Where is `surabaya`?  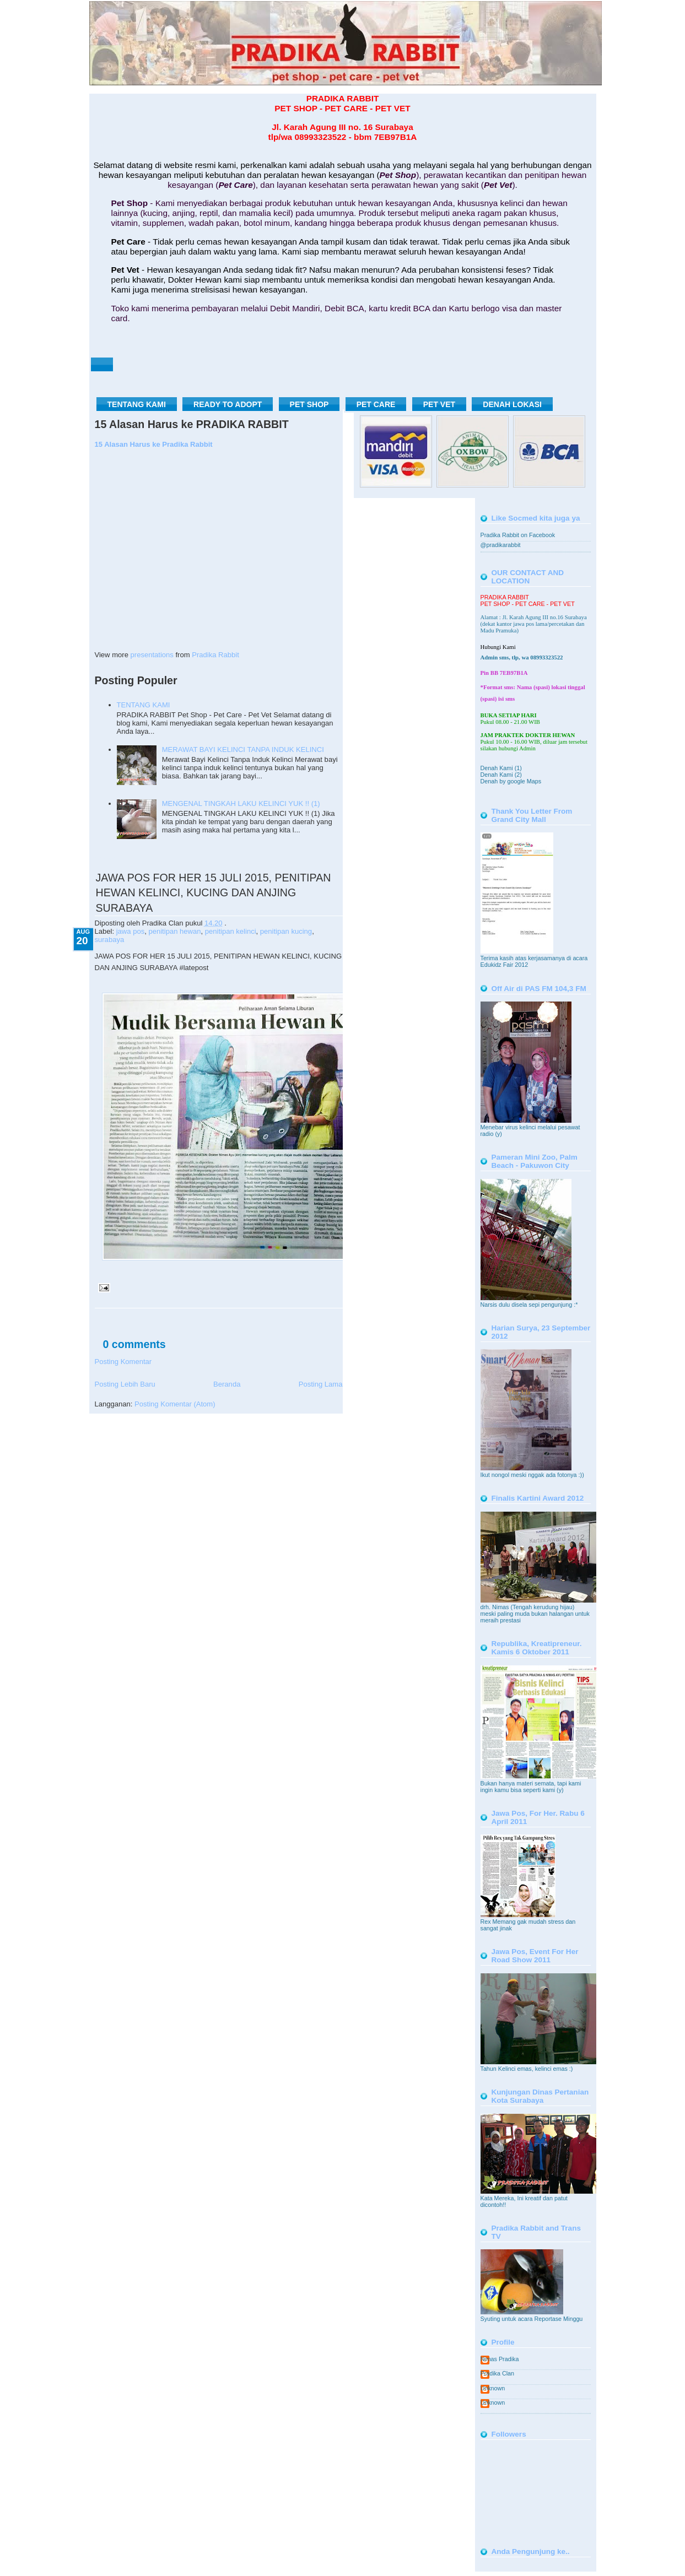
surabaya is located at coordinates (110, 939).